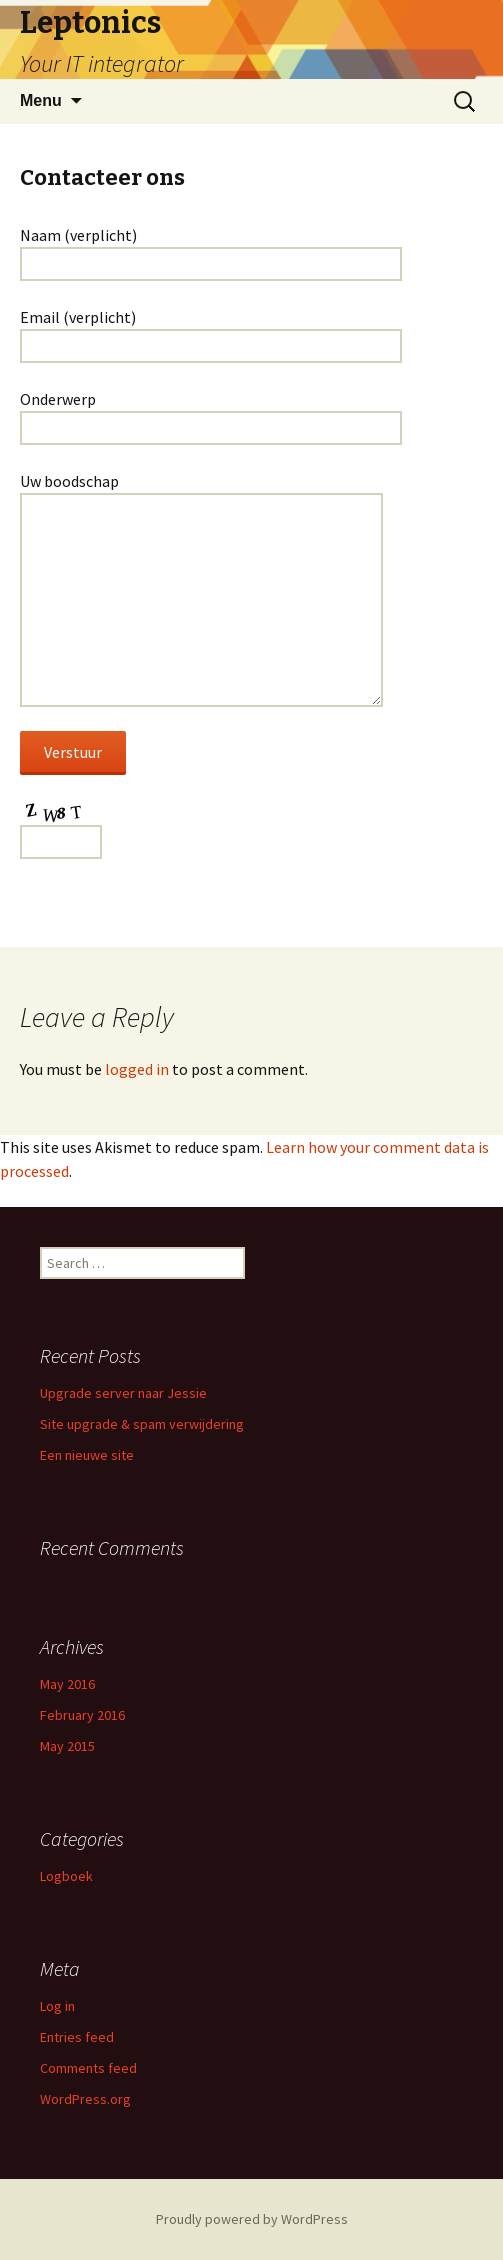 The image size is (503, 2260). Describe the element at coordinates (137, 1069) in the screenshot. I see `logged in` at that location.